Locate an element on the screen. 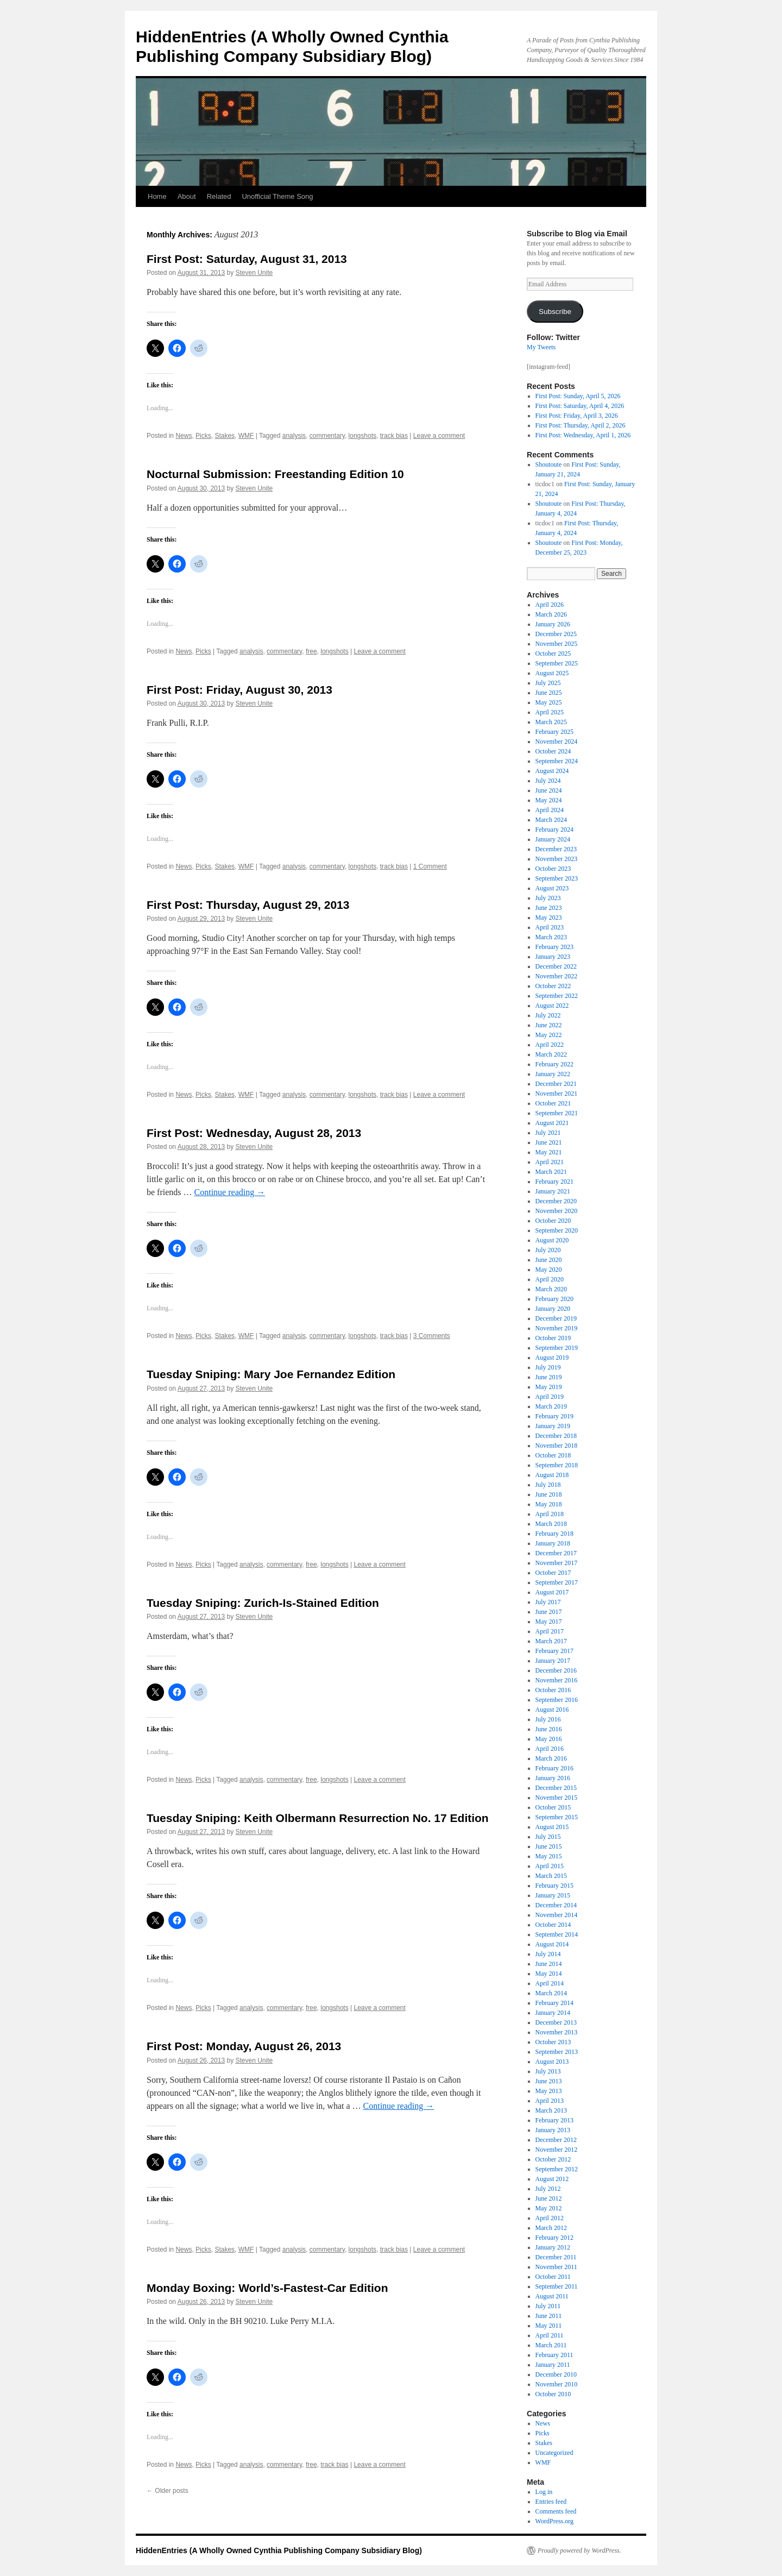  August 2021 is located at coordinates (552, 1123).